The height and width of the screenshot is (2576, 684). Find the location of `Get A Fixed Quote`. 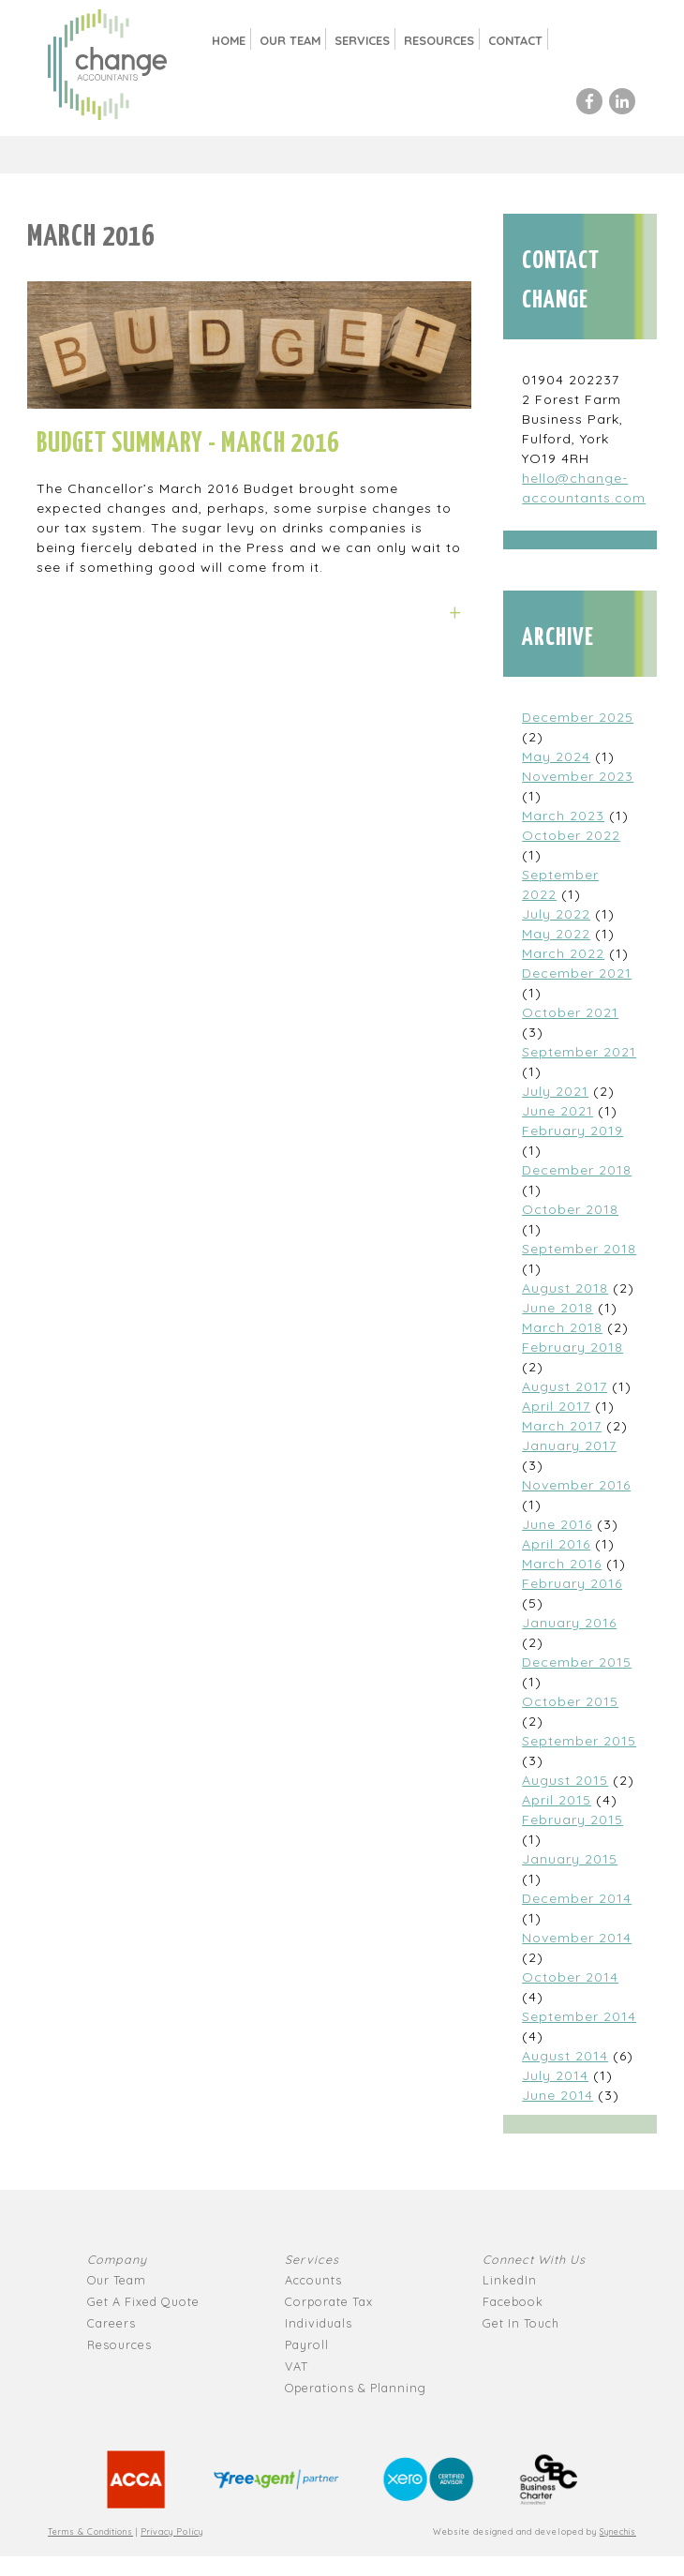

Get A Fixed Quote is located at coordinates (143, 2301).